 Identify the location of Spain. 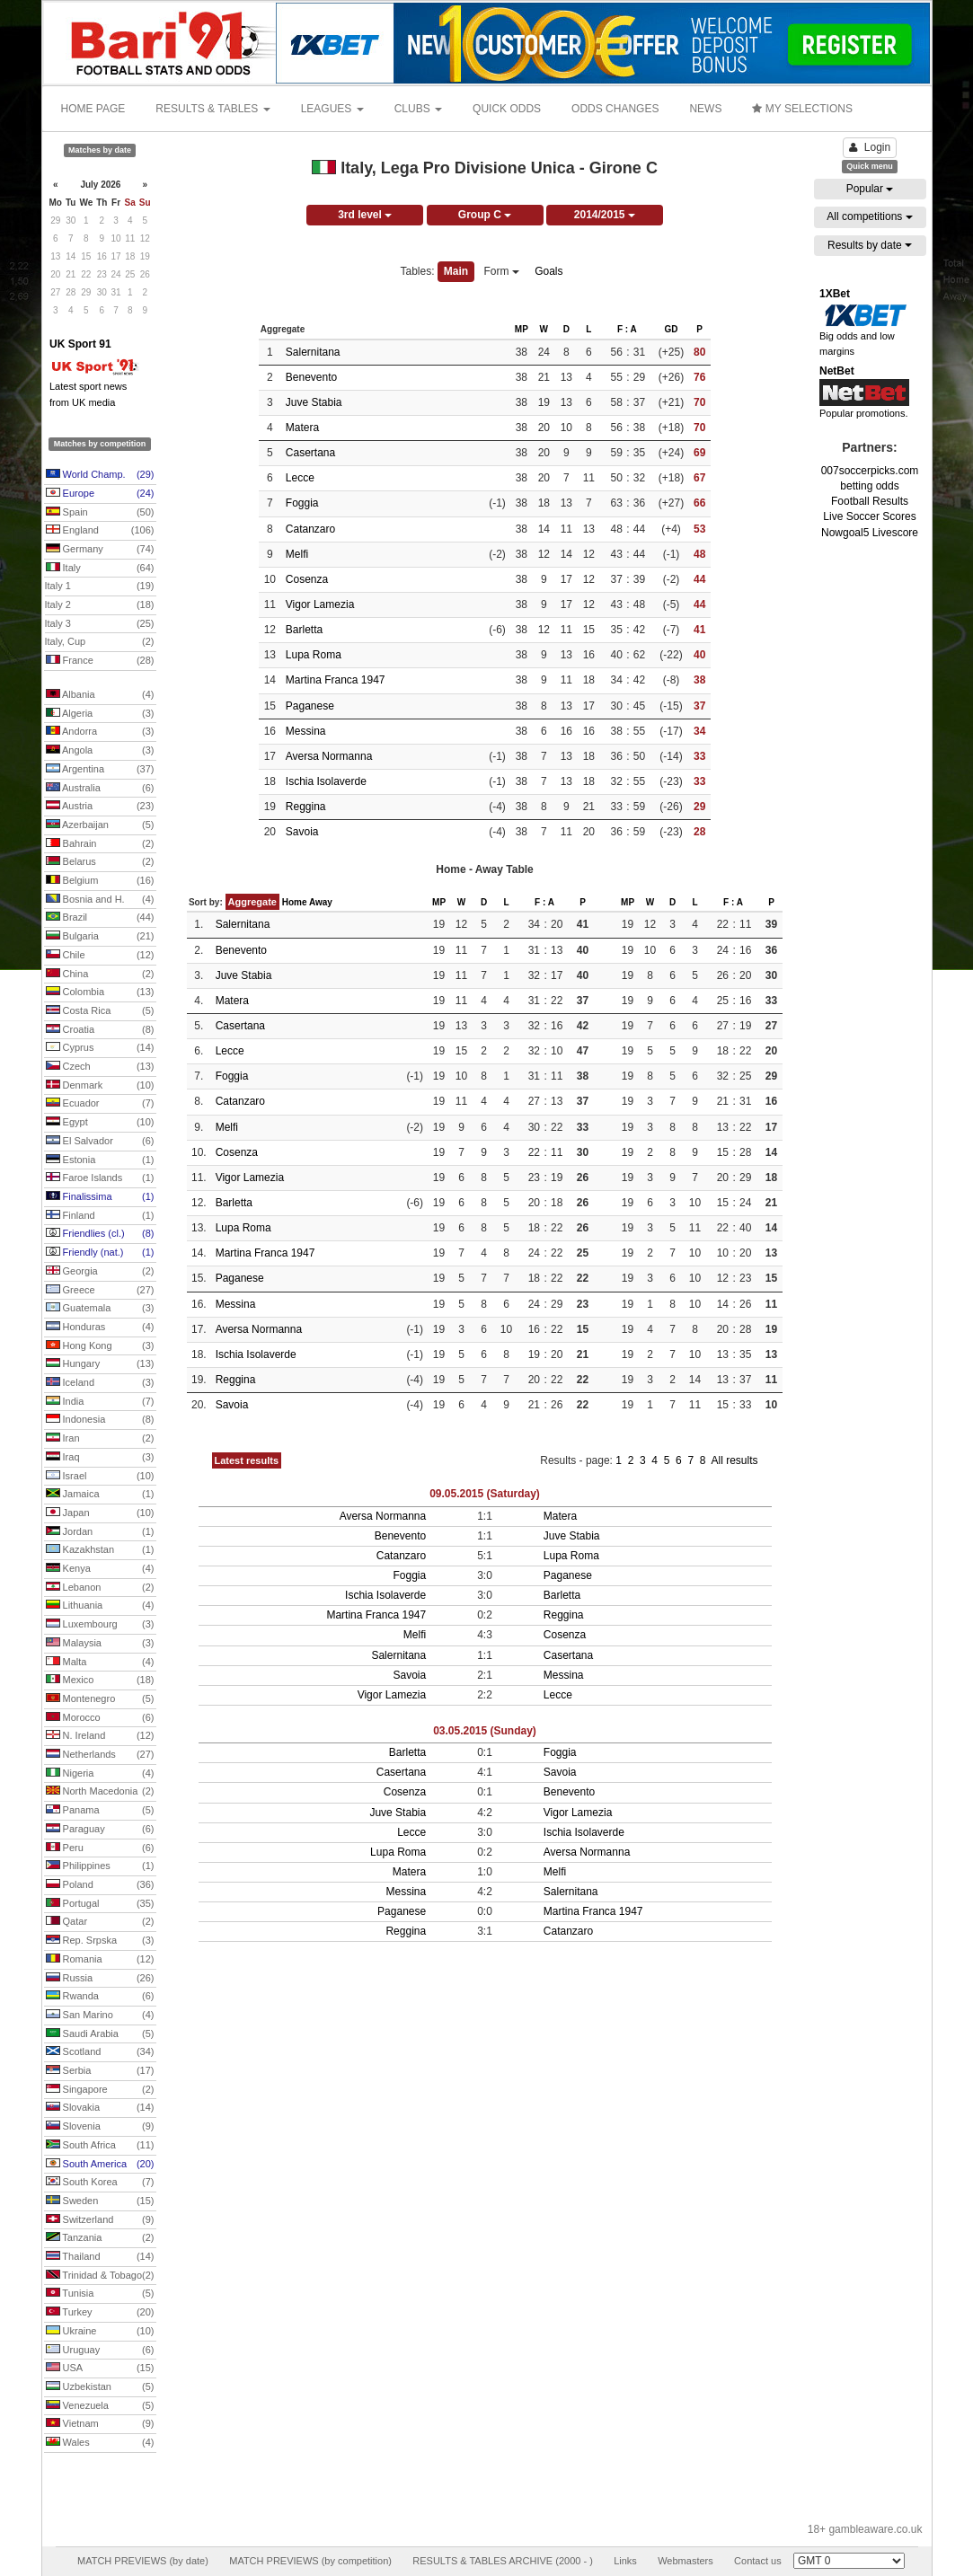
(100, 513).